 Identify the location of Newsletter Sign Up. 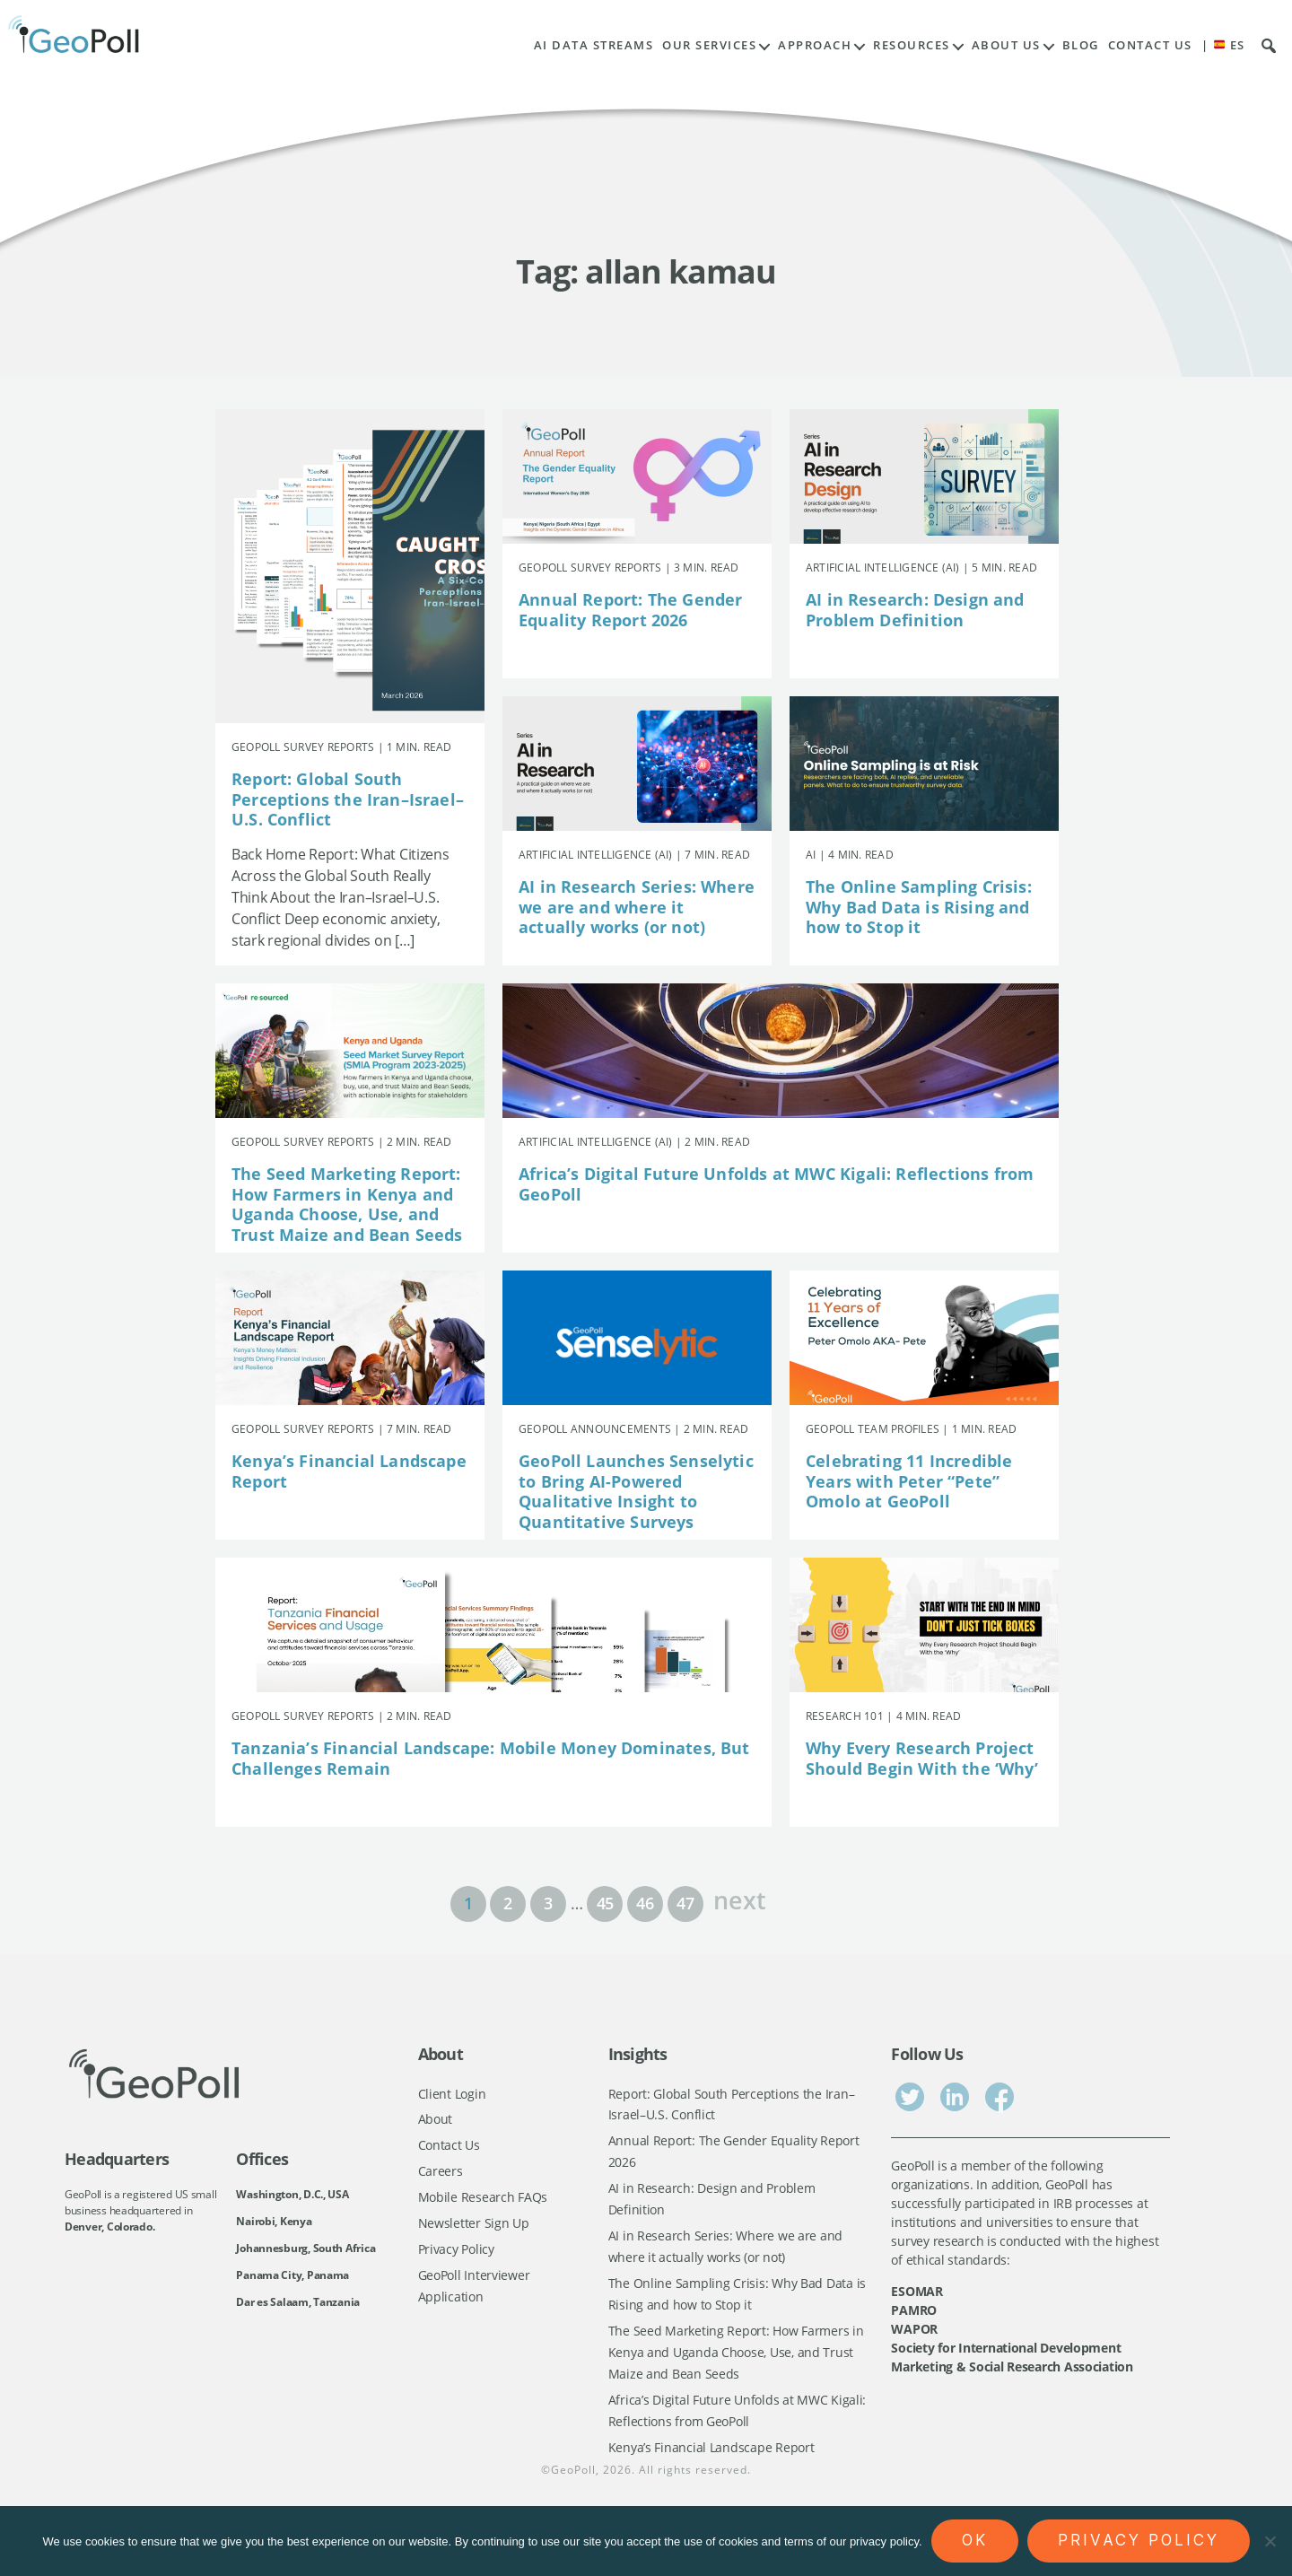
(473, 2225).